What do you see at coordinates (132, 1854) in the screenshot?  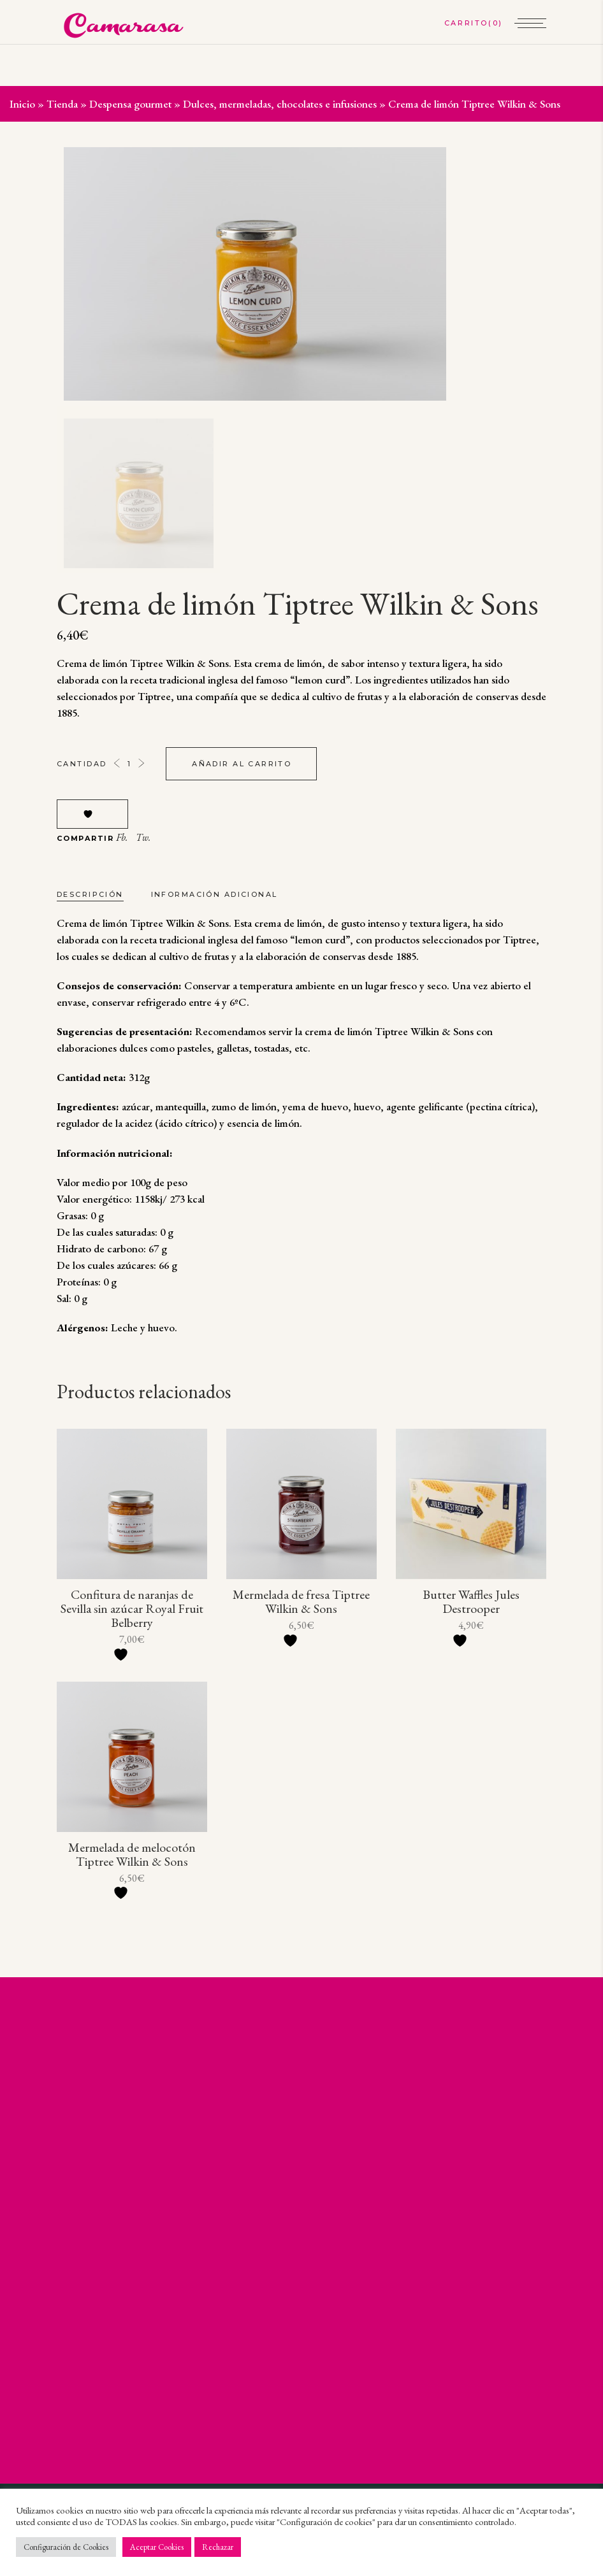 I see `Mermelada de melocotón Tiptree Wilkin & Sons` at bounding box center [132, 1854].